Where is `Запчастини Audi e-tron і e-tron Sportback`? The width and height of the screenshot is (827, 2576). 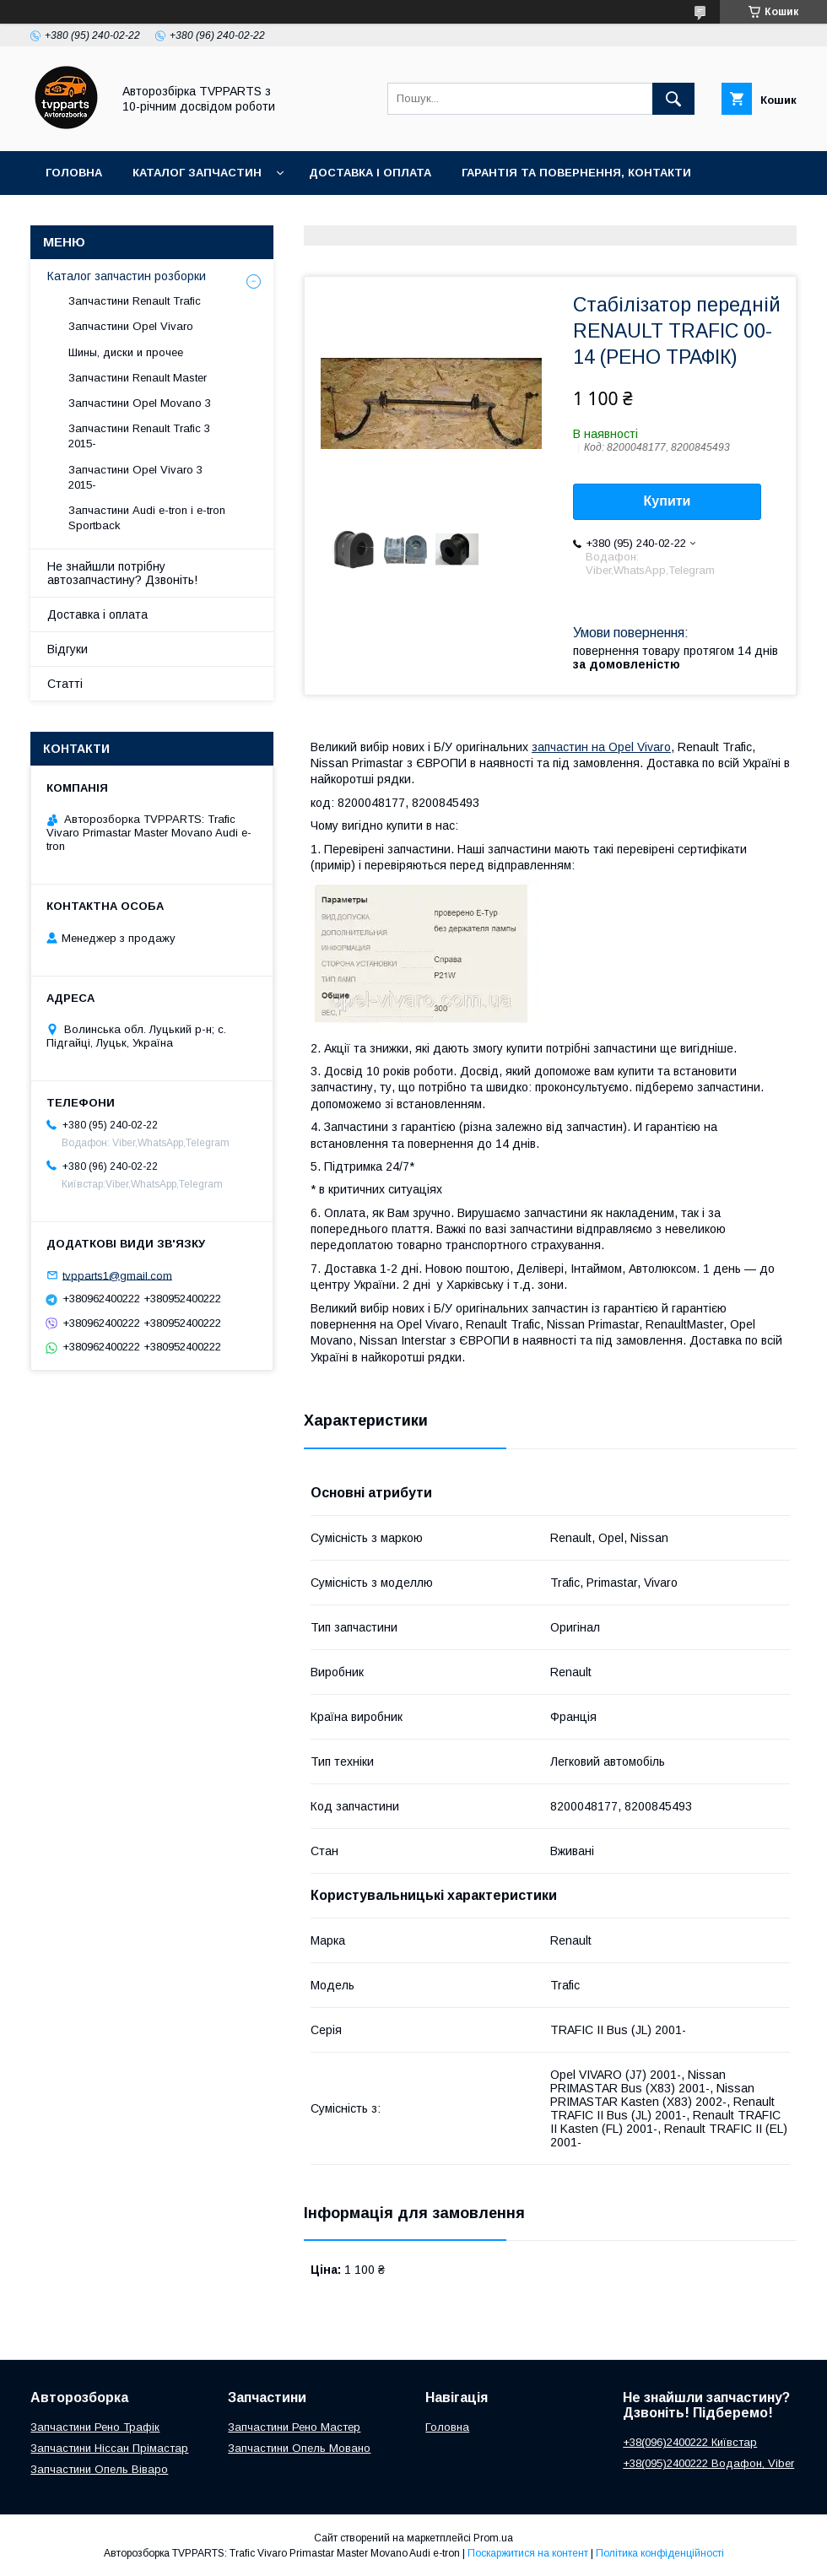 Запчастини Audi e-tron і e-tron Sportback is located at coordinates (146, 518).